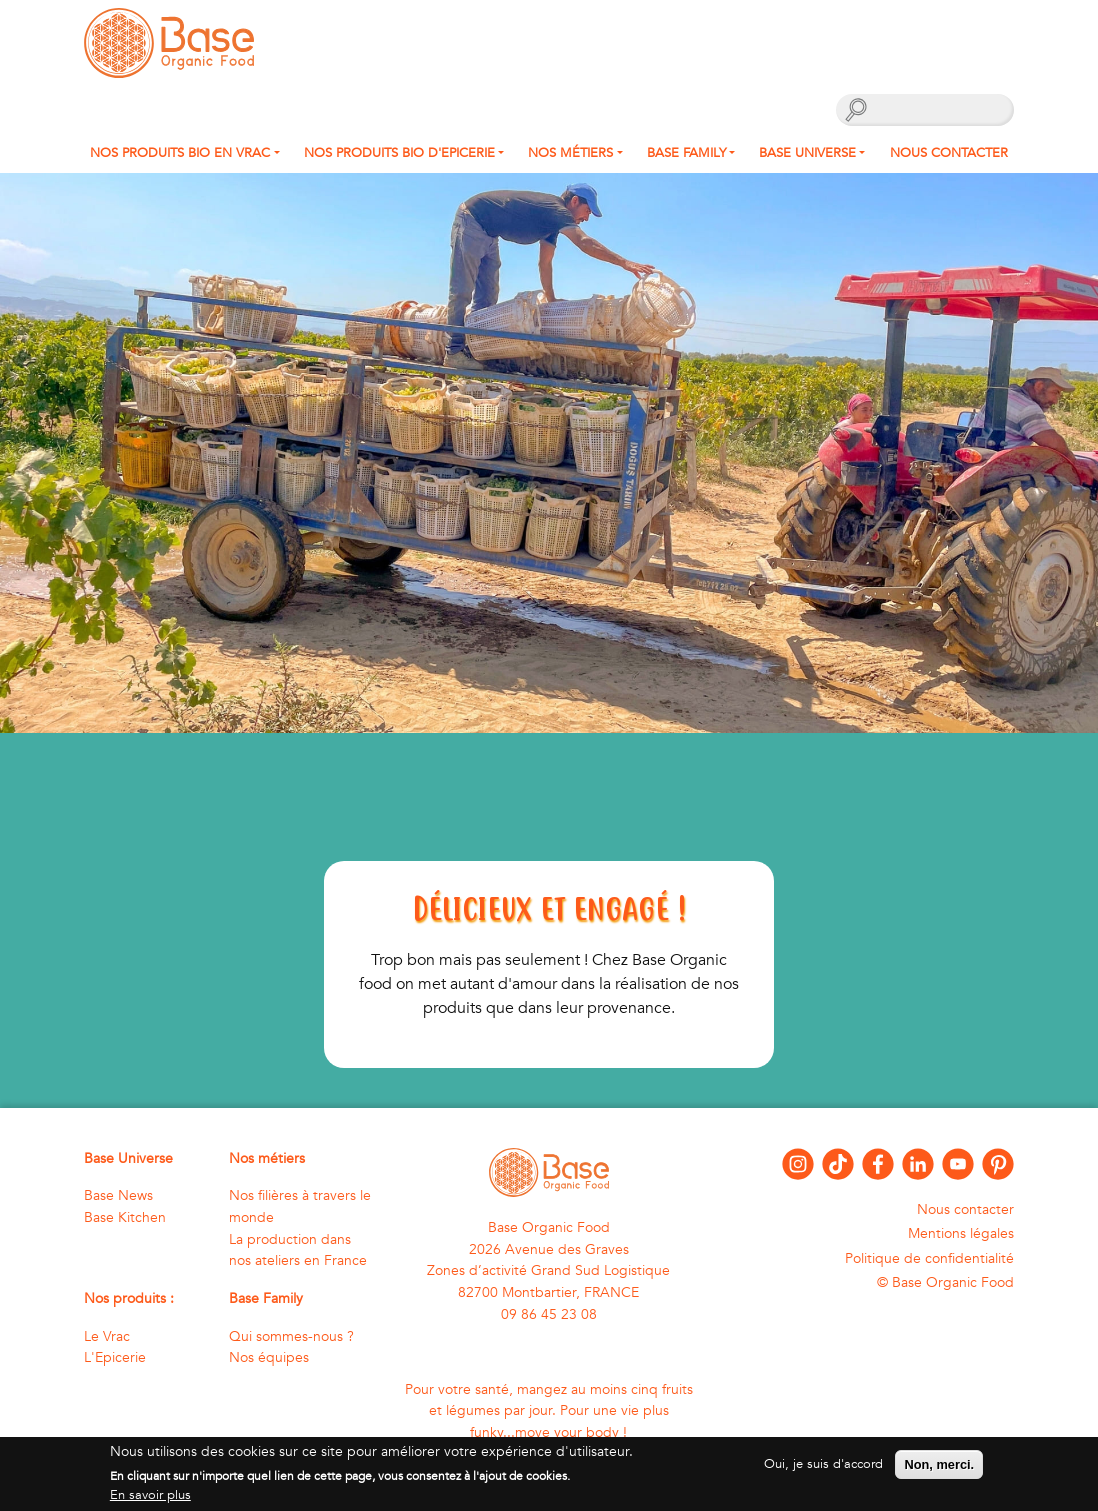 The width and height of the screenshot is (1098, 1511). What do you see at coordinates (686, 153) in the screenshot?
I see `Base Family [button]` at bounding box center [686, 153].